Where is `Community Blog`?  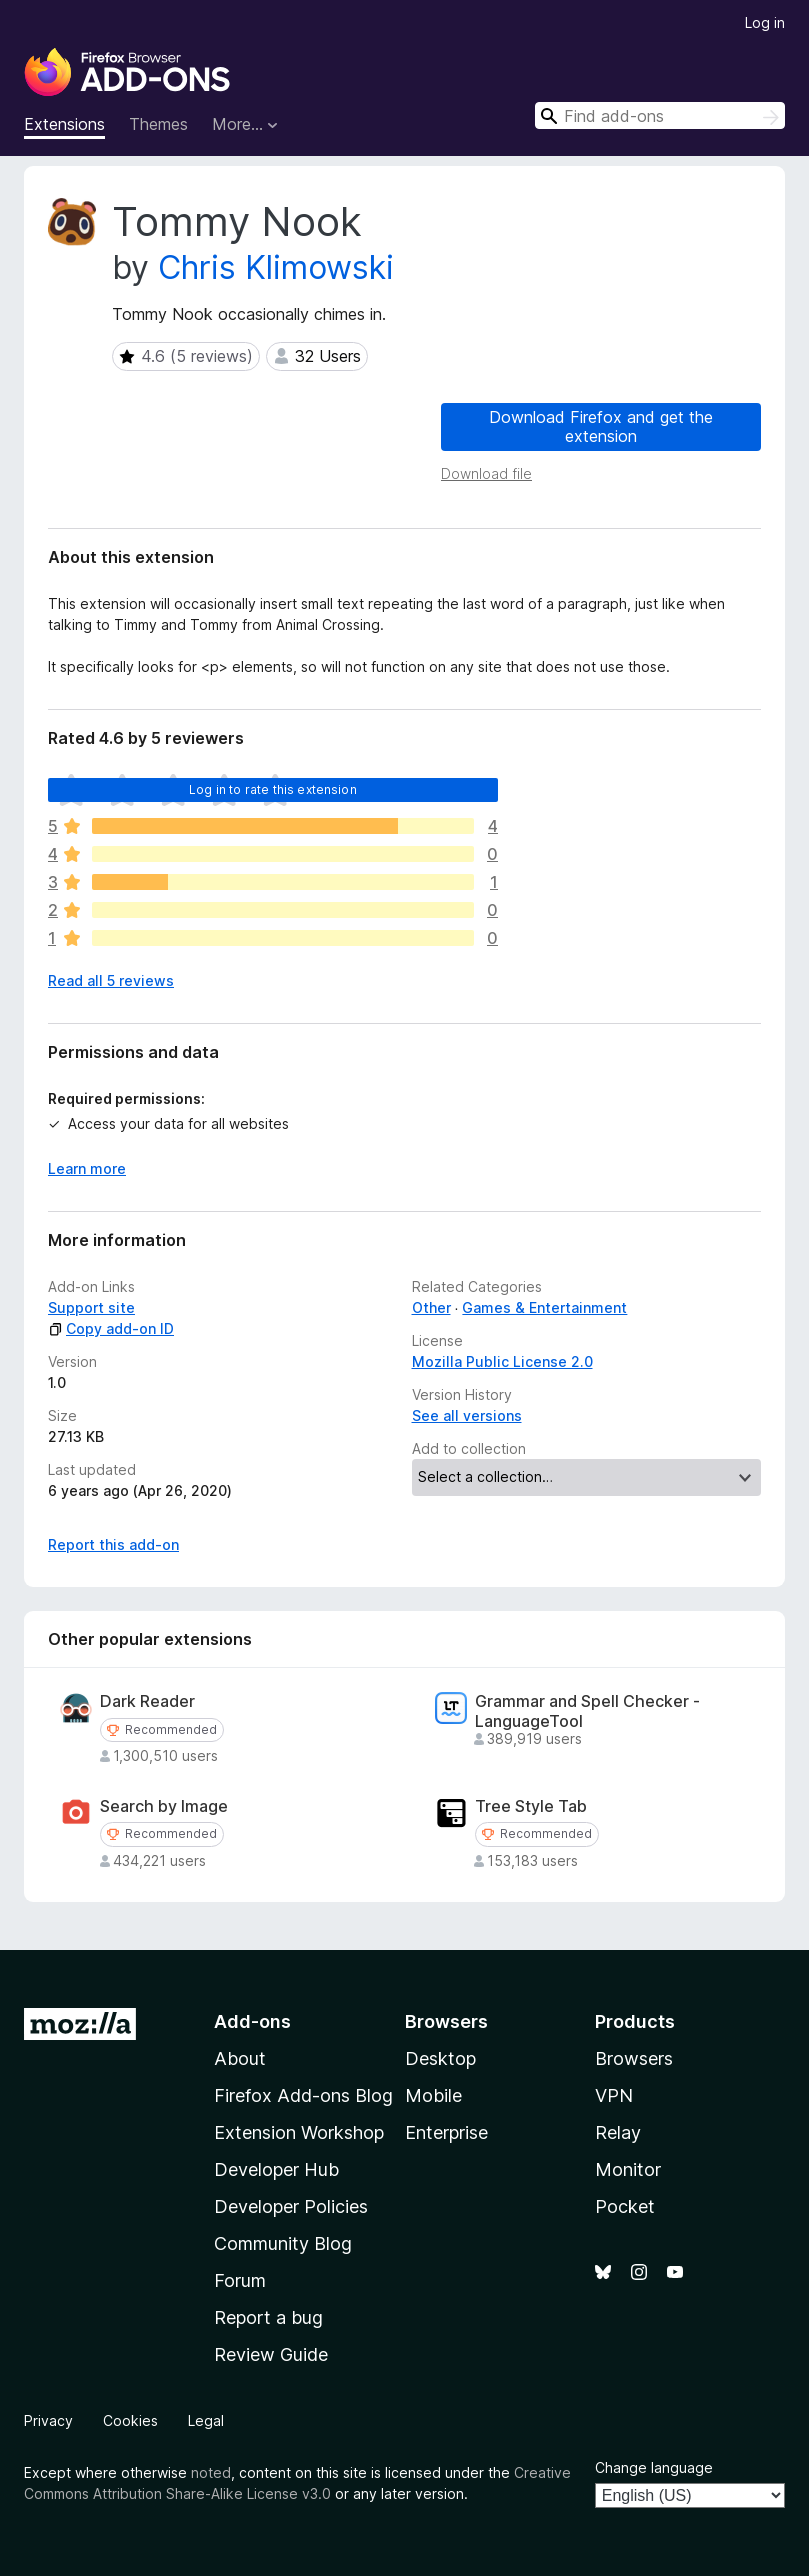
Community Blog is located at coordinates (283, 2243).